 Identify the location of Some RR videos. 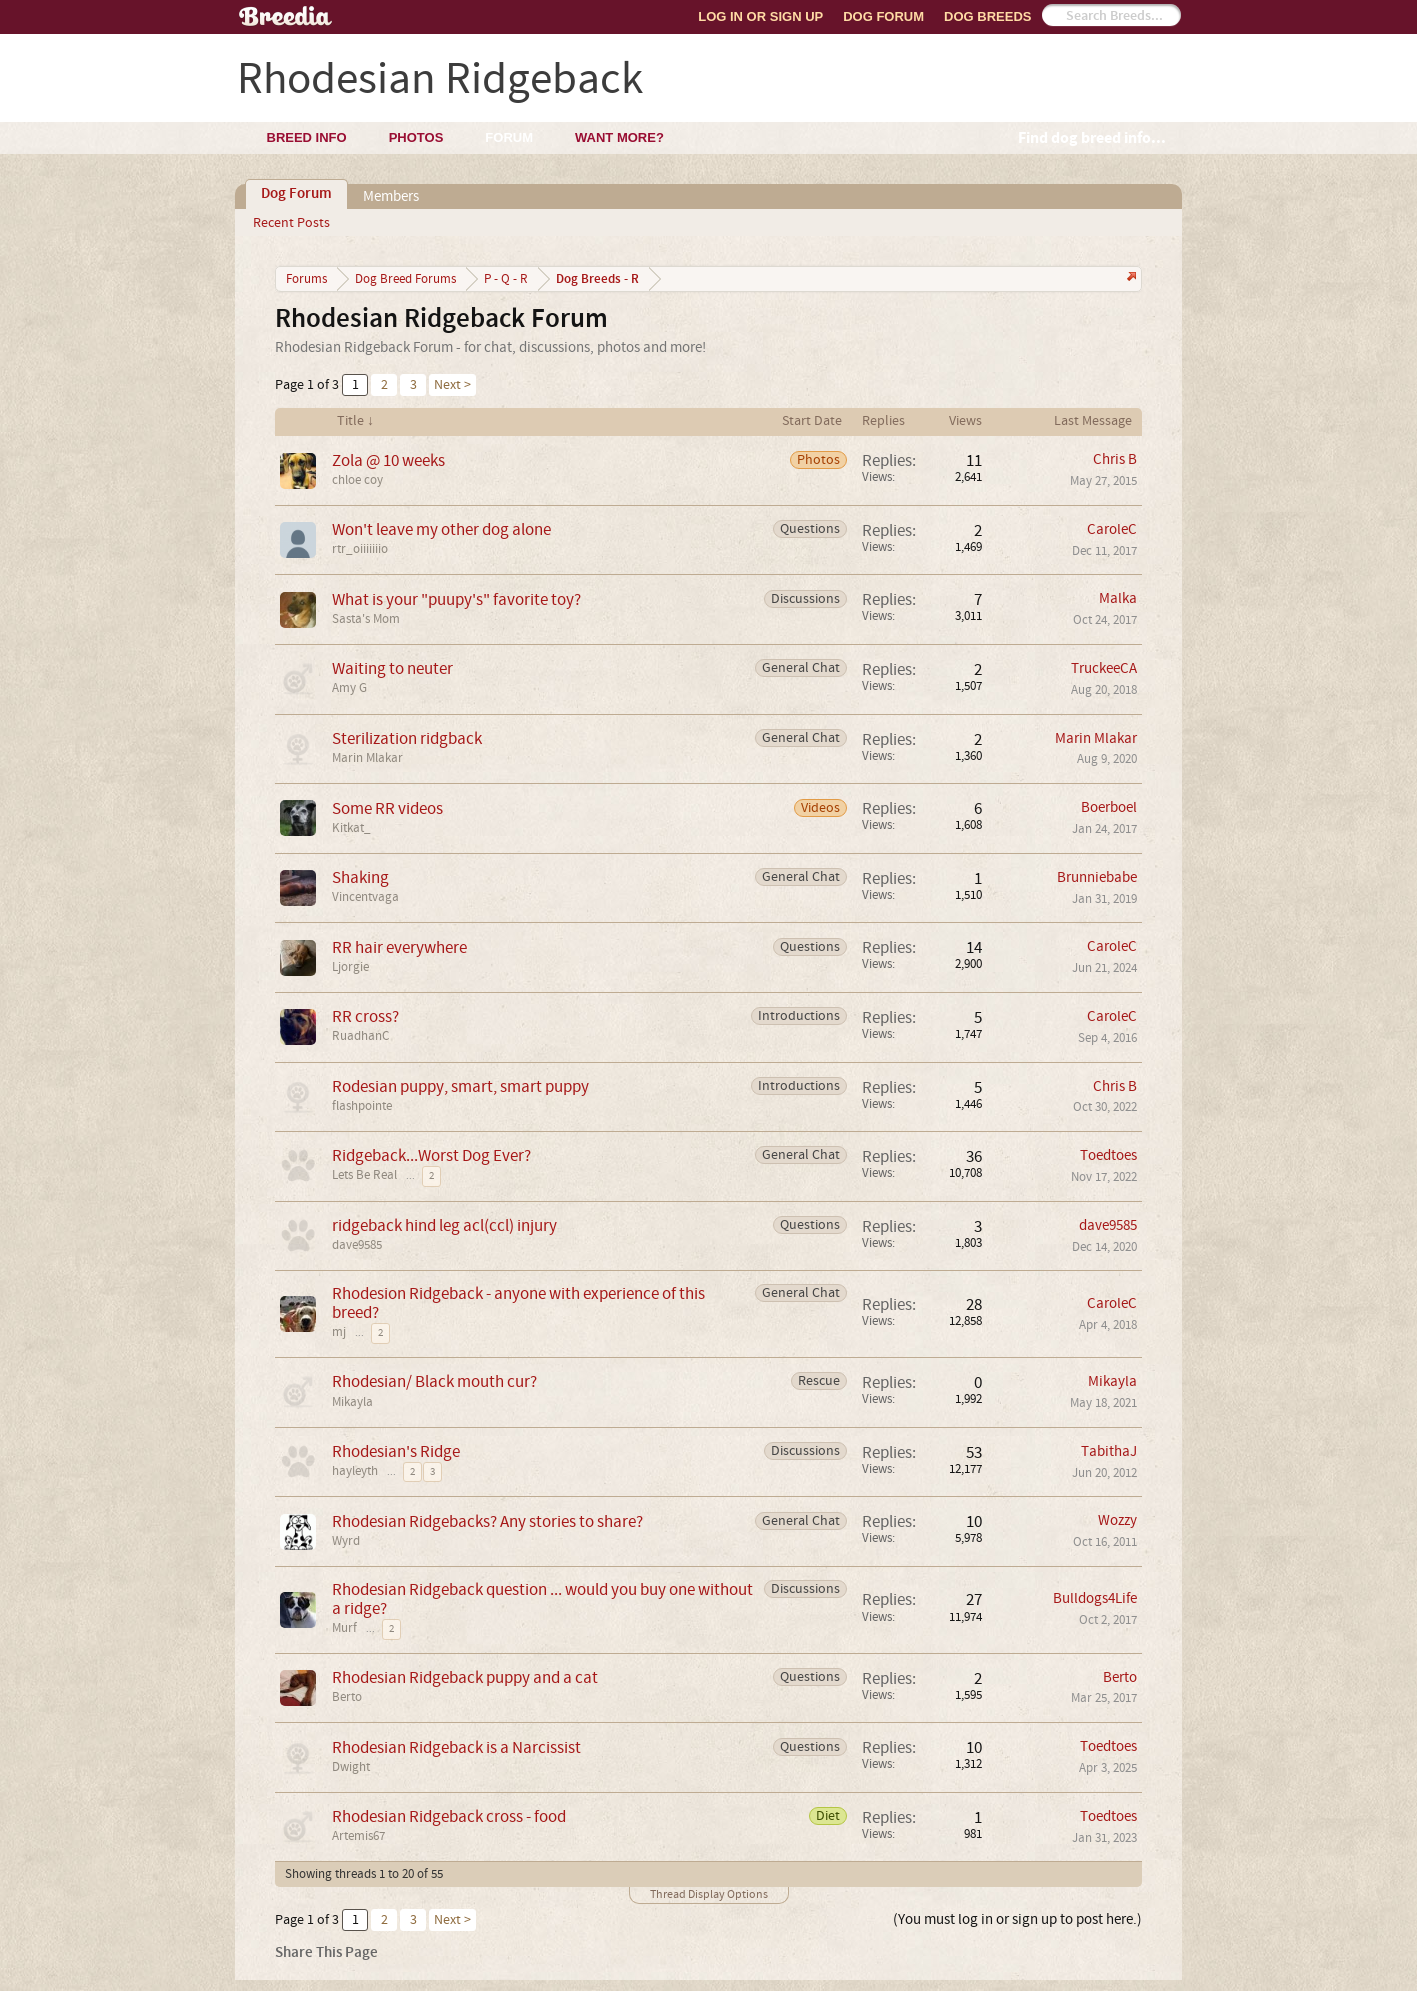
(387, 808).